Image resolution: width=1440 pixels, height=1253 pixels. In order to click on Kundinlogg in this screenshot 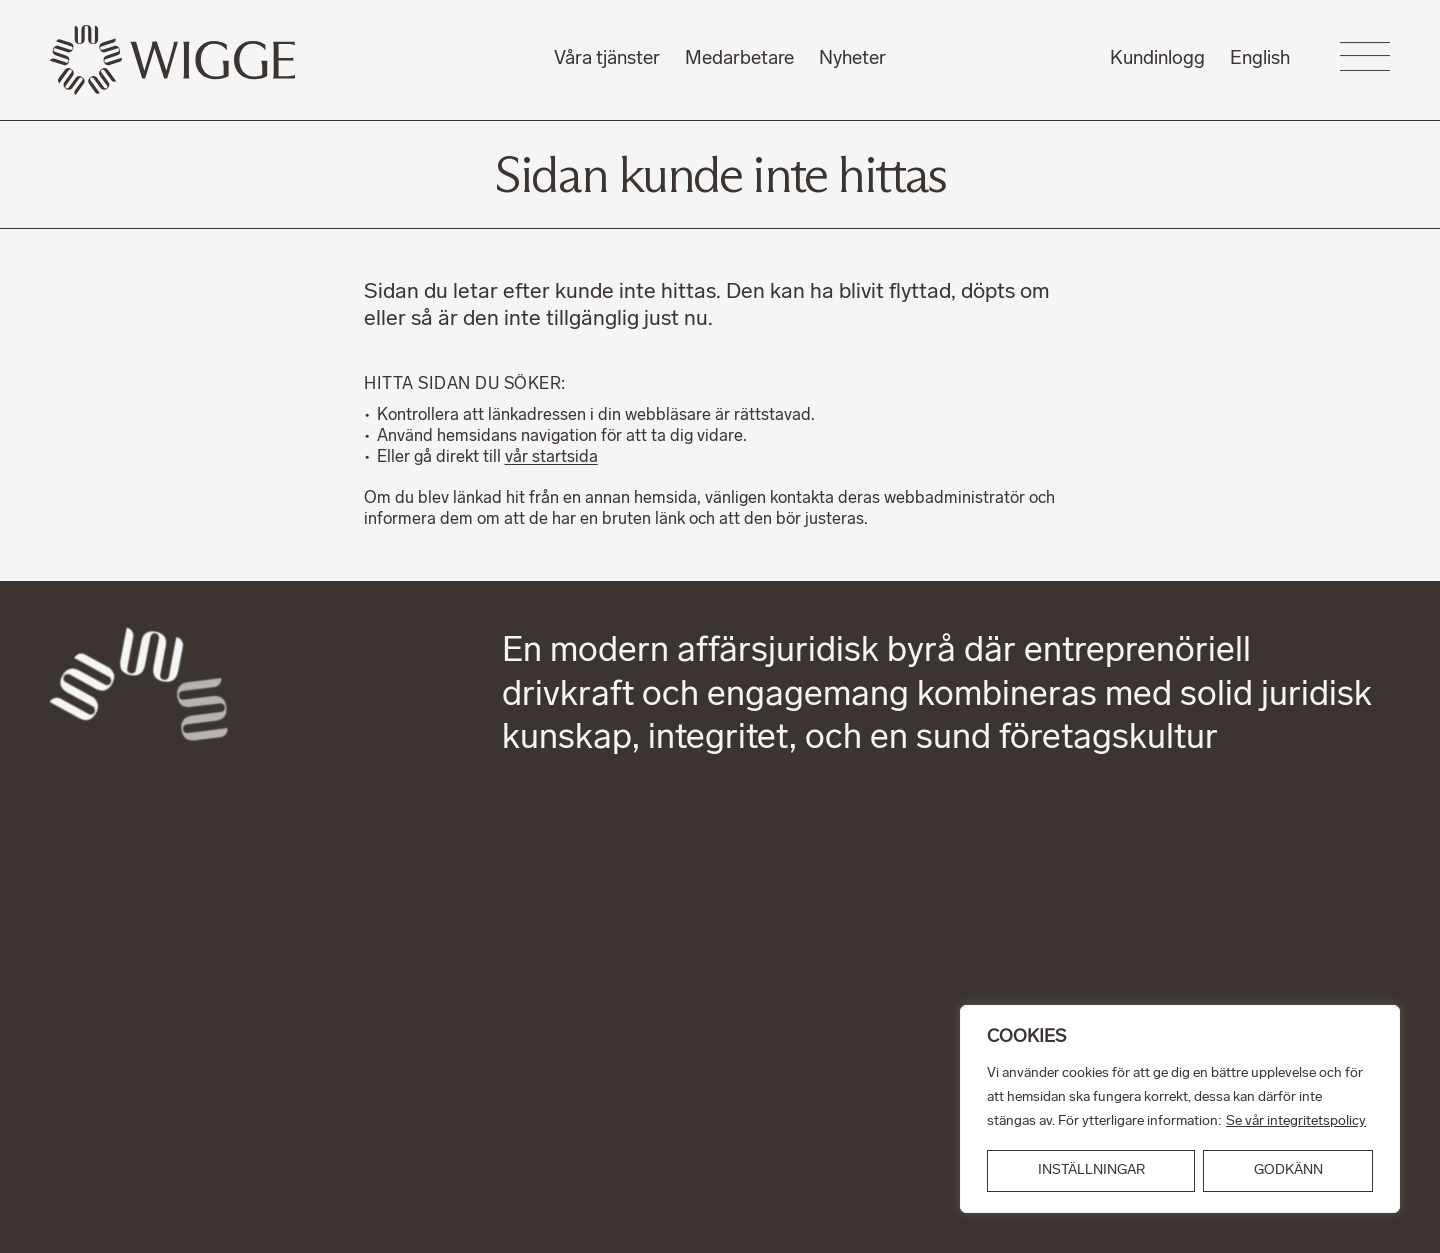, I will do `click(1157, 59)`.